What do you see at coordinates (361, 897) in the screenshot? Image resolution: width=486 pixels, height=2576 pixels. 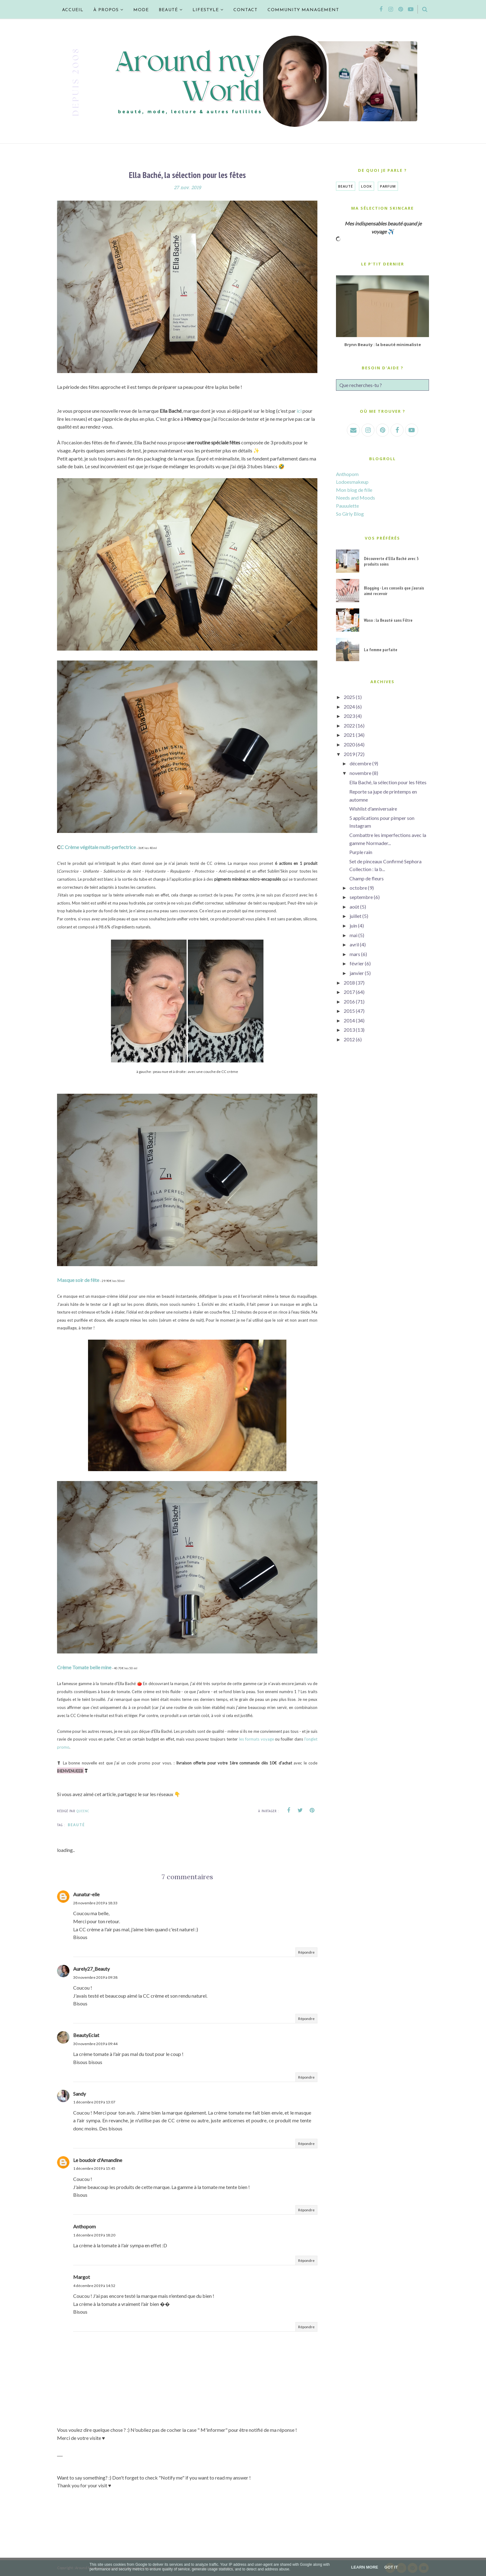 I see `septembre` at bounding box center [361, 897].